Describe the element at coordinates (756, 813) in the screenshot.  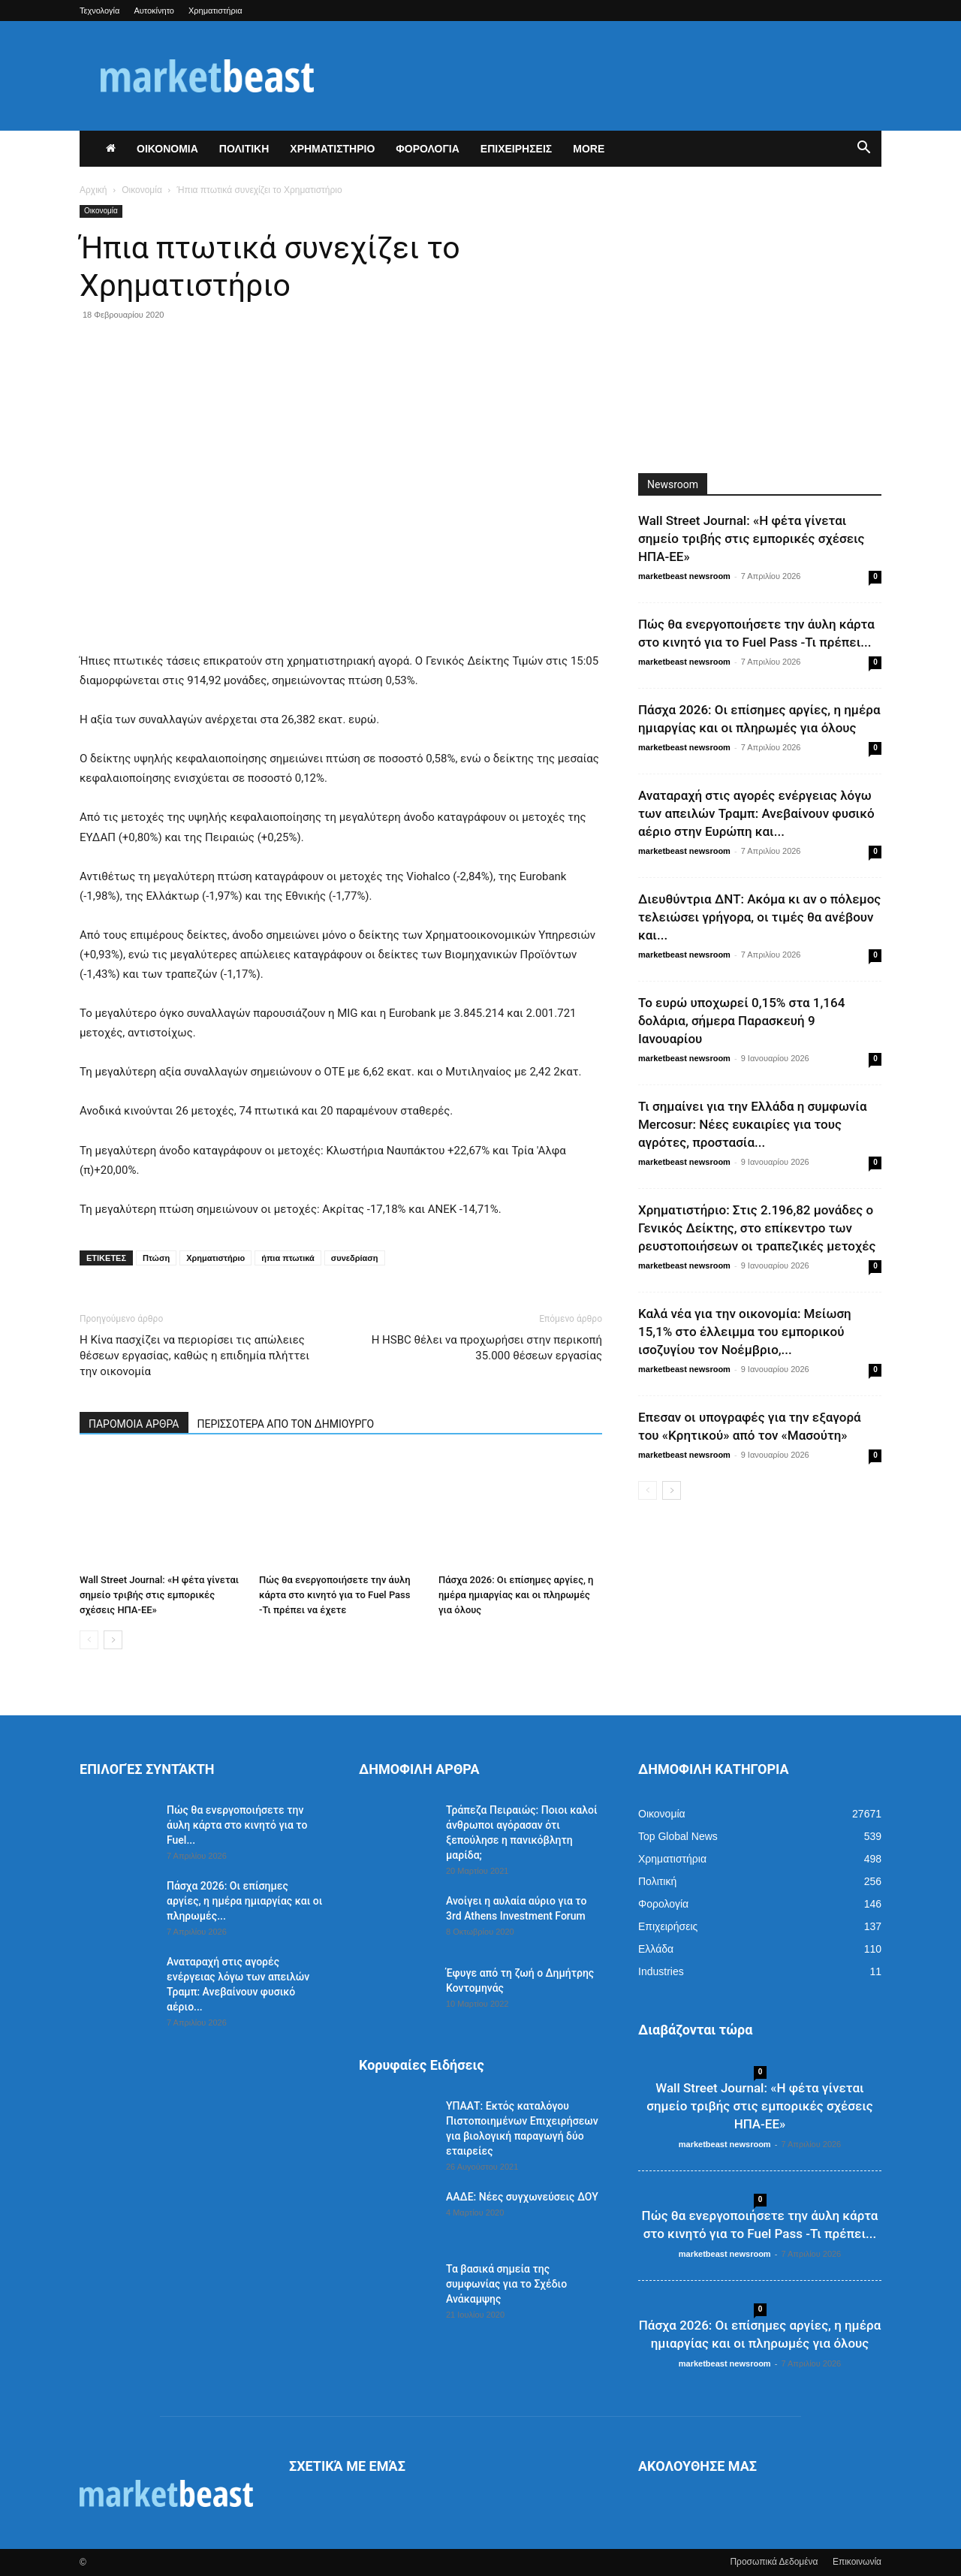
I see `Αναταραχή στις αγορές ενέργειας λόγω των απειλών Τραμπ: Ανεβαίνουν φυσικό αέριο στην Ευρώπη και...` at that location.